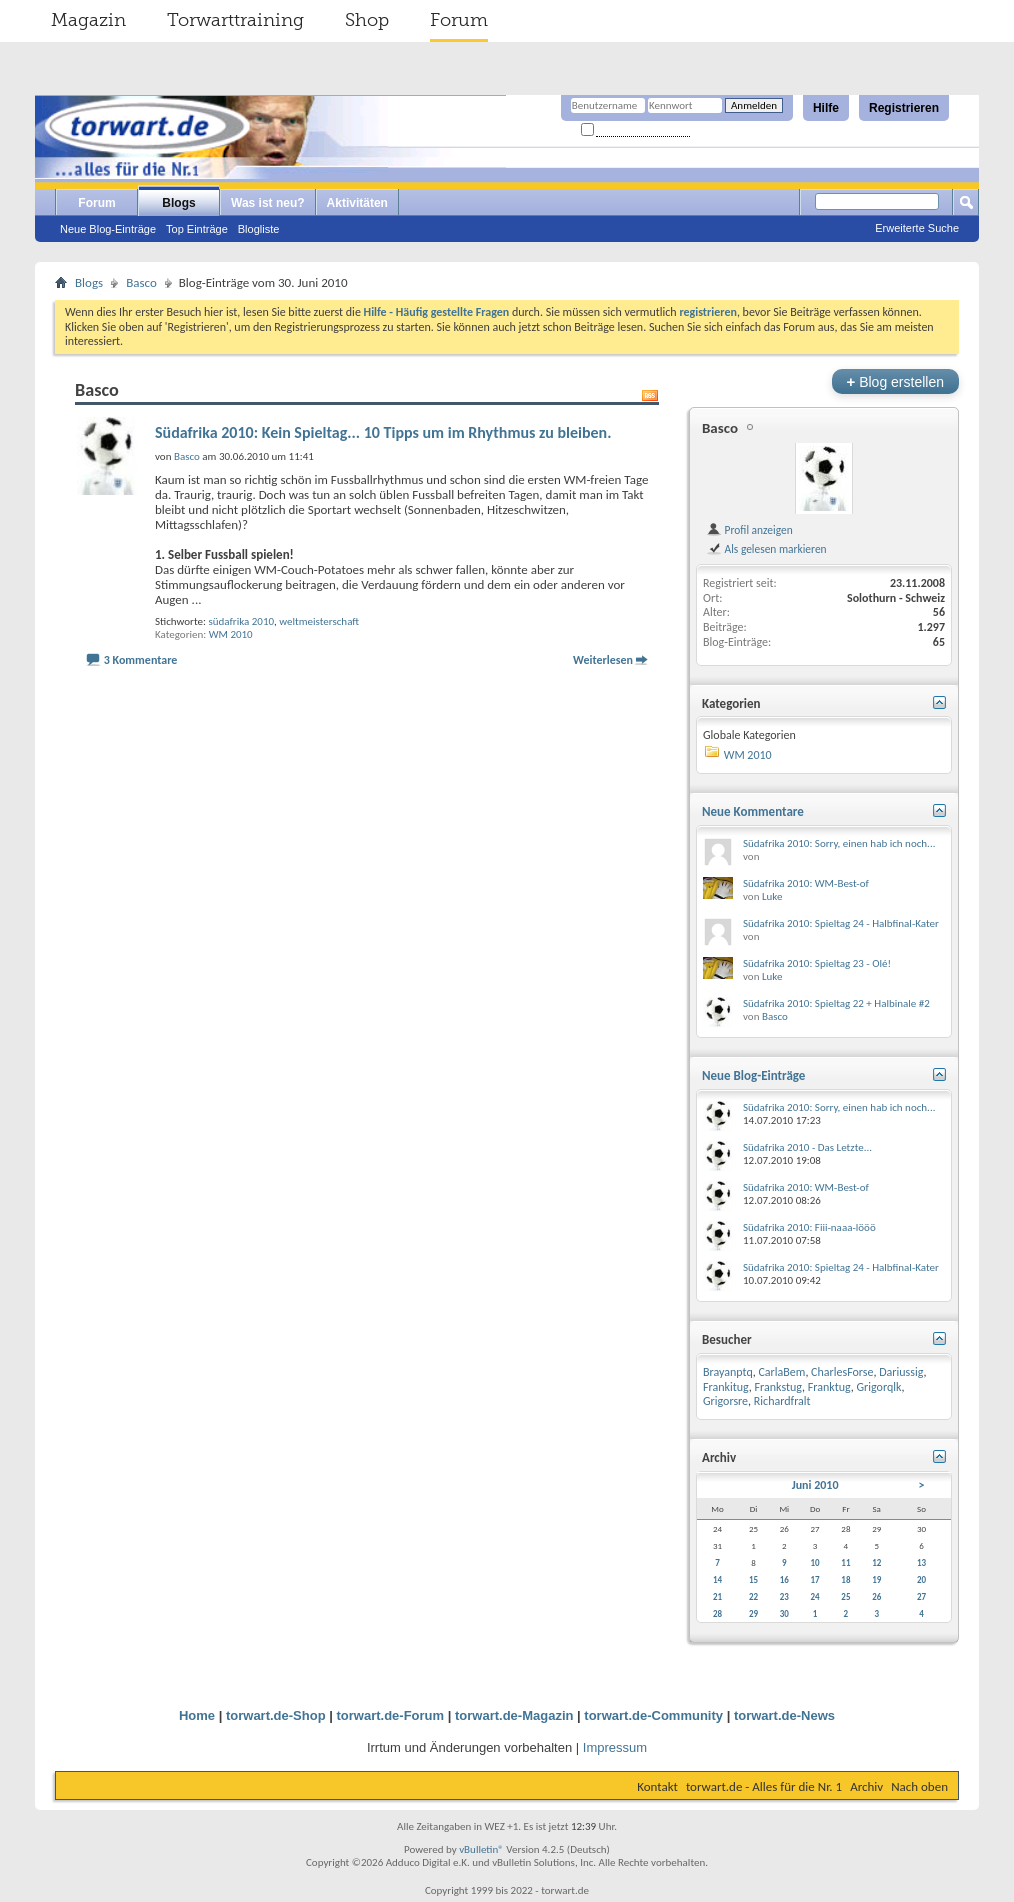 This screenshot has height=1902, width=1014. What do you see at coordinates (725, 1401) in the screenshot?
I see `Grigorsre` at bounding box center [725, 1401].